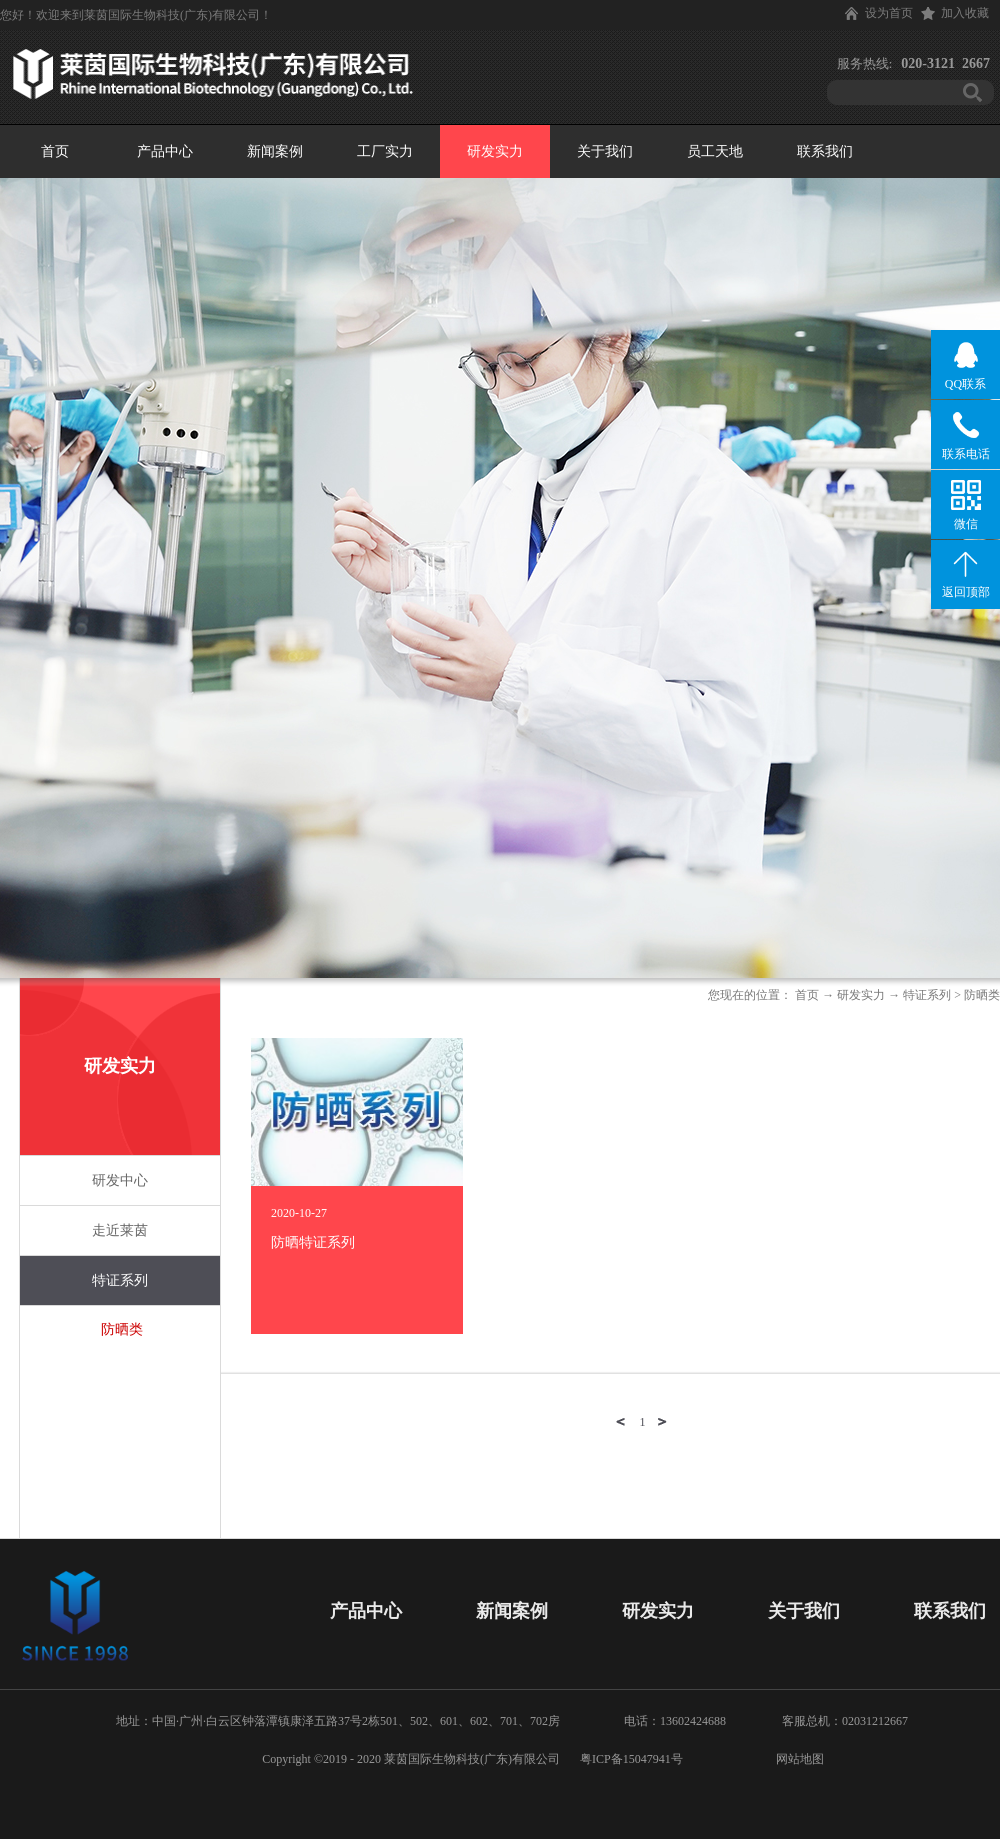 The image size is (1000, 1839). Describe the element at coordinates (927, 995) in the screenshot. I see `特证系列` at that location.